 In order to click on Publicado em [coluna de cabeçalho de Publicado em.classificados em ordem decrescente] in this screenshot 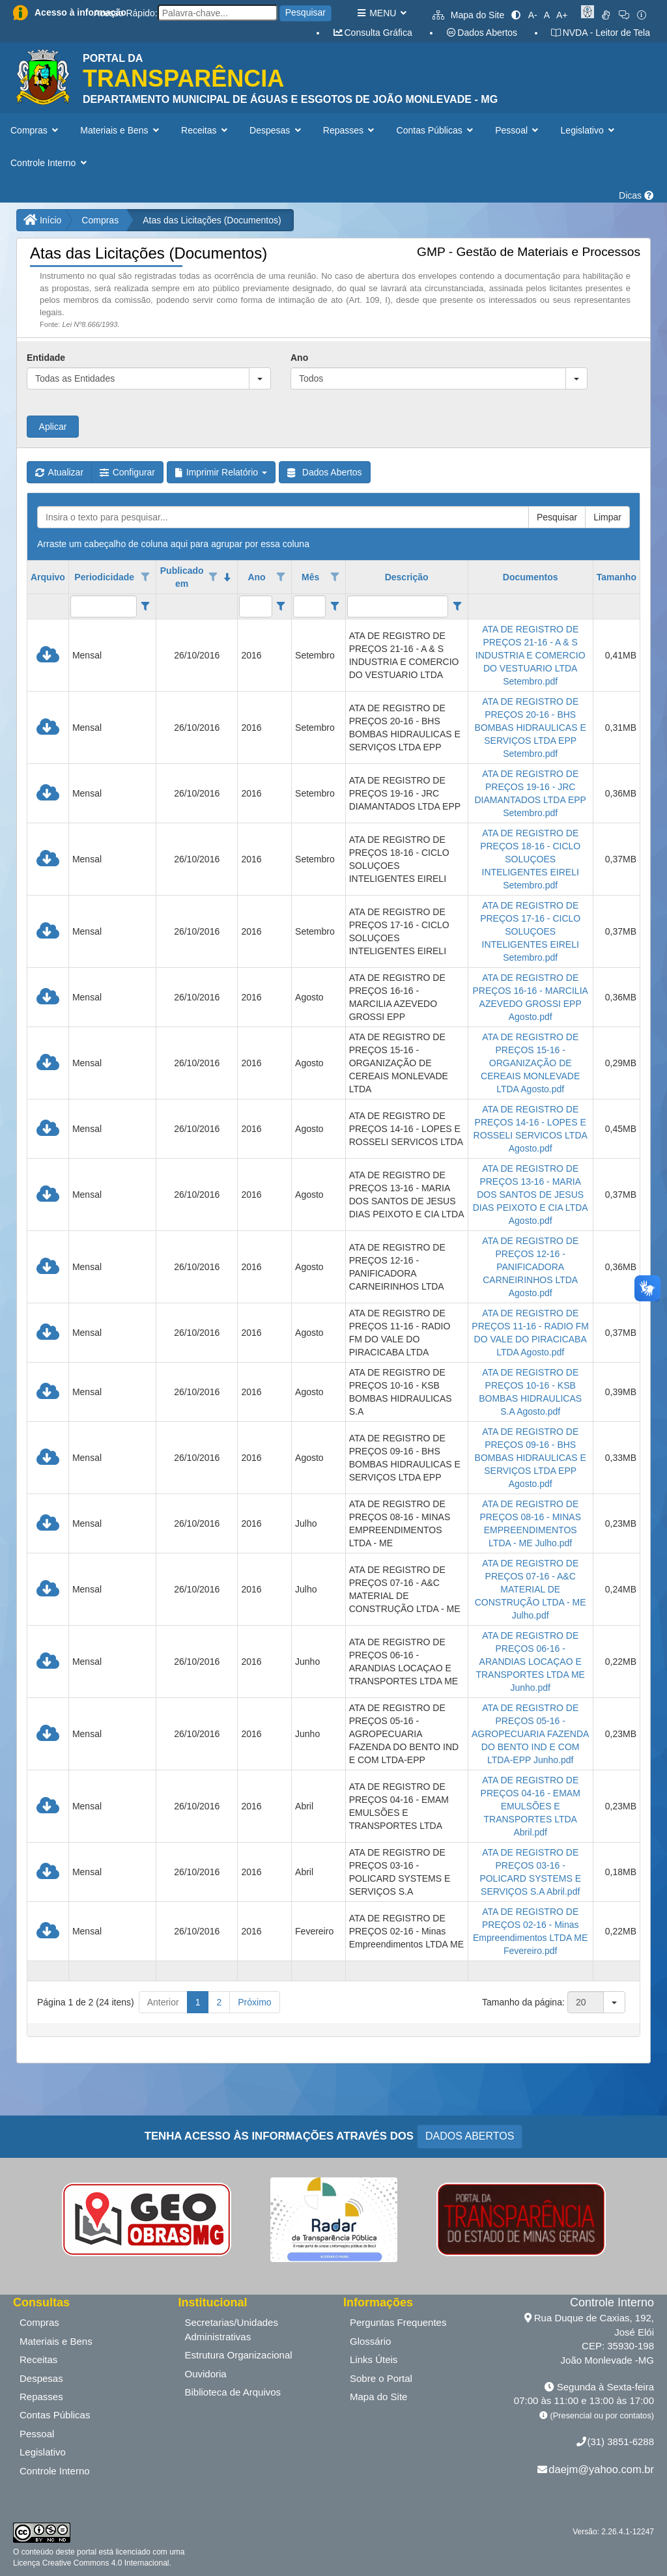, I will do `click(182, 577)`.